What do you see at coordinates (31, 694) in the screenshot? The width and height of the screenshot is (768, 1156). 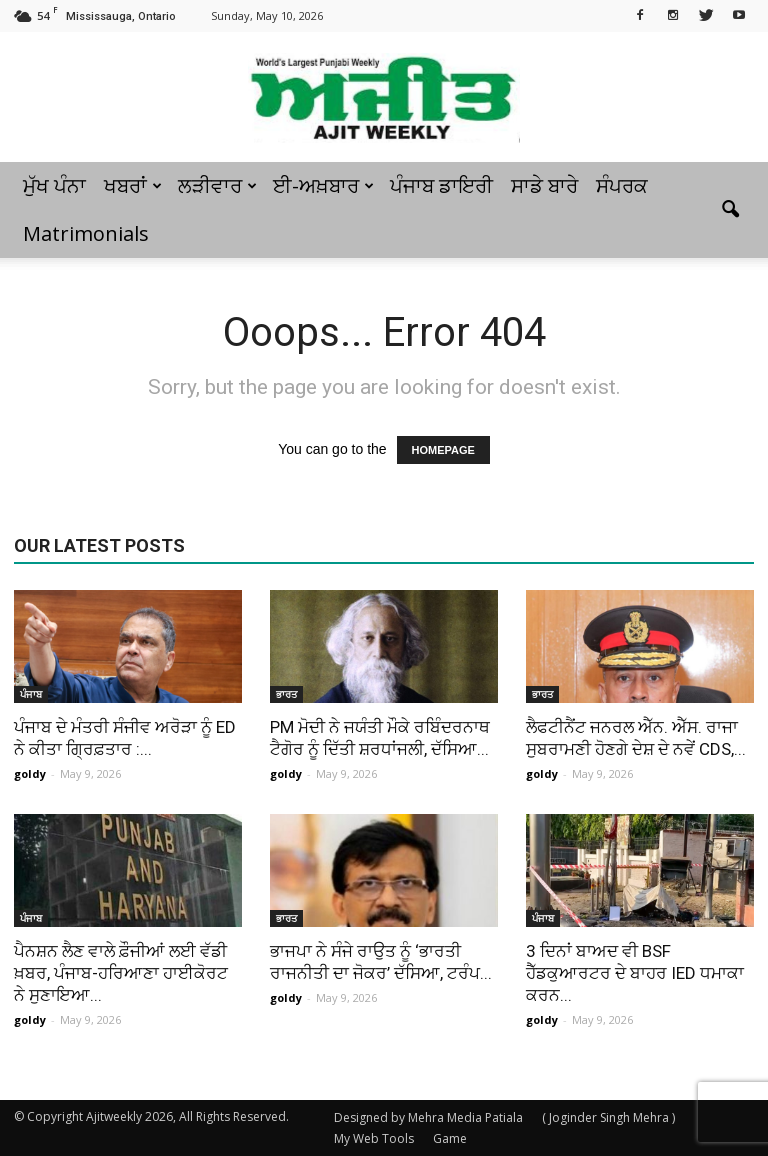 I see `ਪੰਜਾਬ` at bounding box center [31, 694].